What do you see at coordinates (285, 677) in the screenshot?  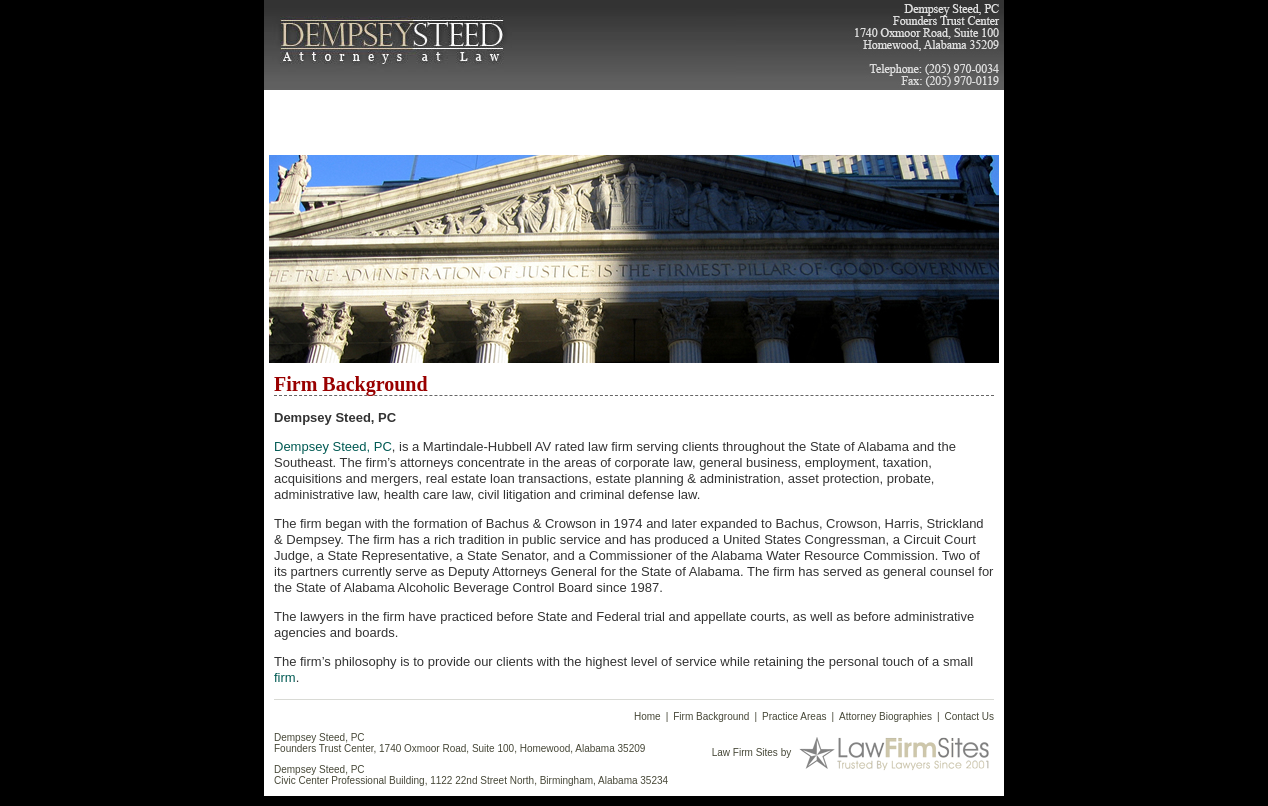 I see `firm` at bounding box center [285, 677].